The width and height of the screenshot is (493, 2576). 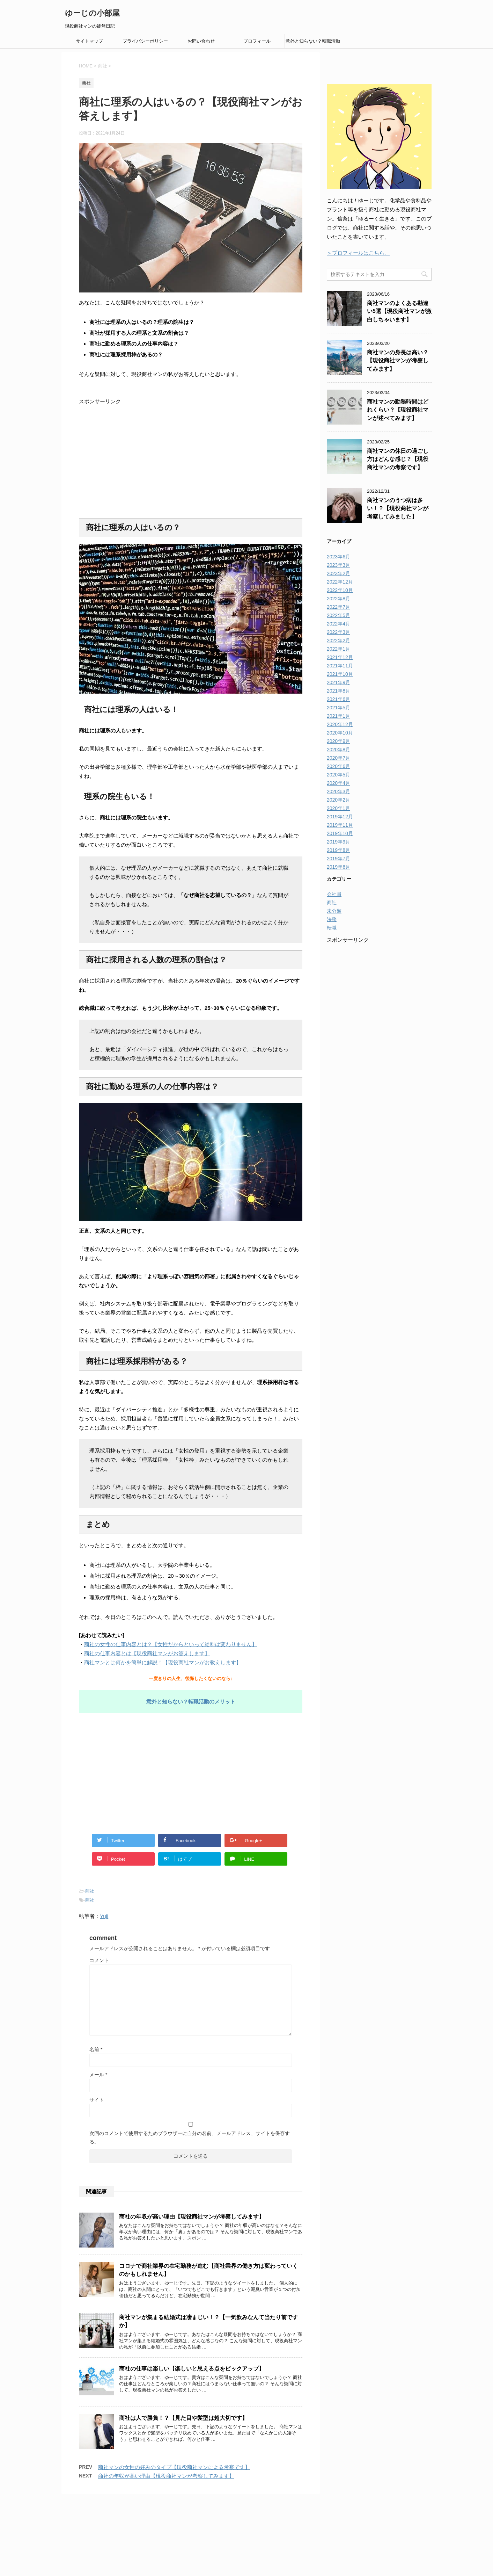 I want to click on 2022年5月, so click(x=338, y=615).